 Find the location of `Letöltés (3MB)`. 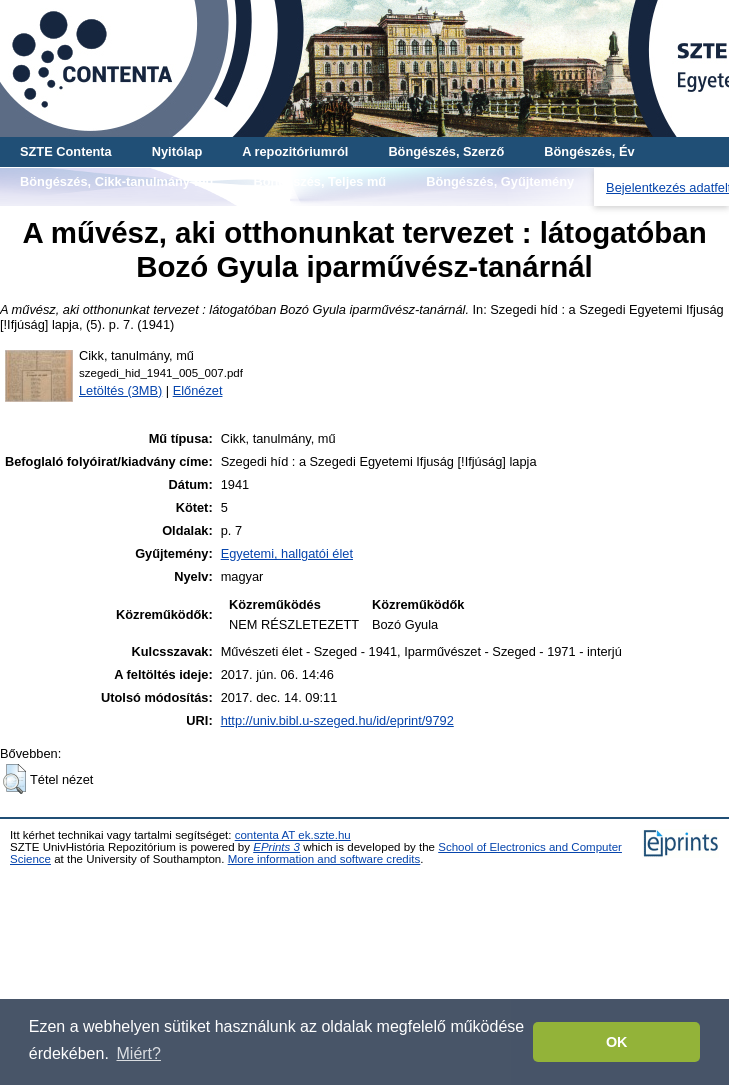

Letöltés (3MB) is located at coordinates (120, 390).